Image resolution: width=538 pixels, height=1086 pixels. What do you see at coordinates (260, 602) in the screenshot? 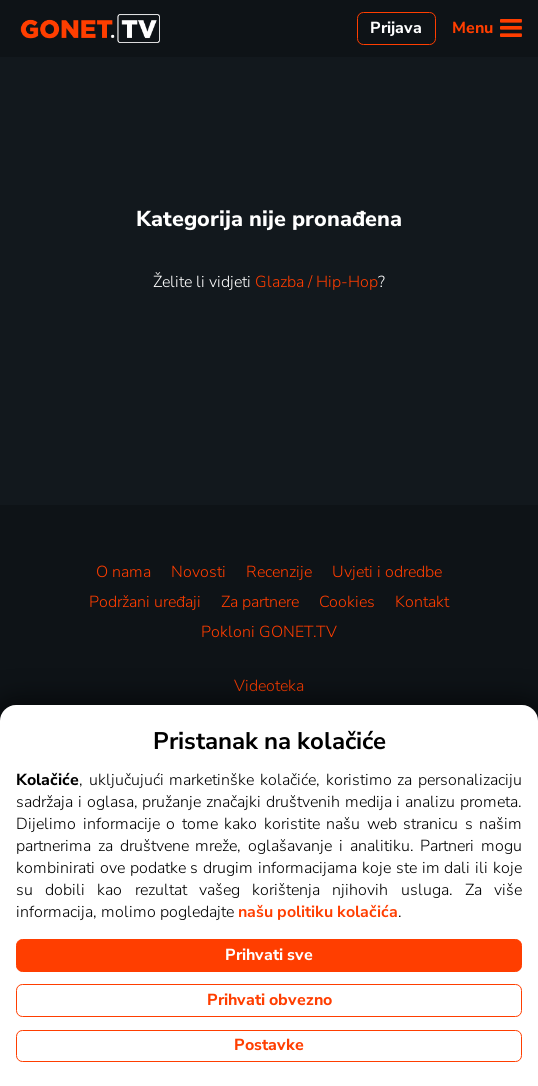
I see `Za partnere` at bounding box center [260, 602].